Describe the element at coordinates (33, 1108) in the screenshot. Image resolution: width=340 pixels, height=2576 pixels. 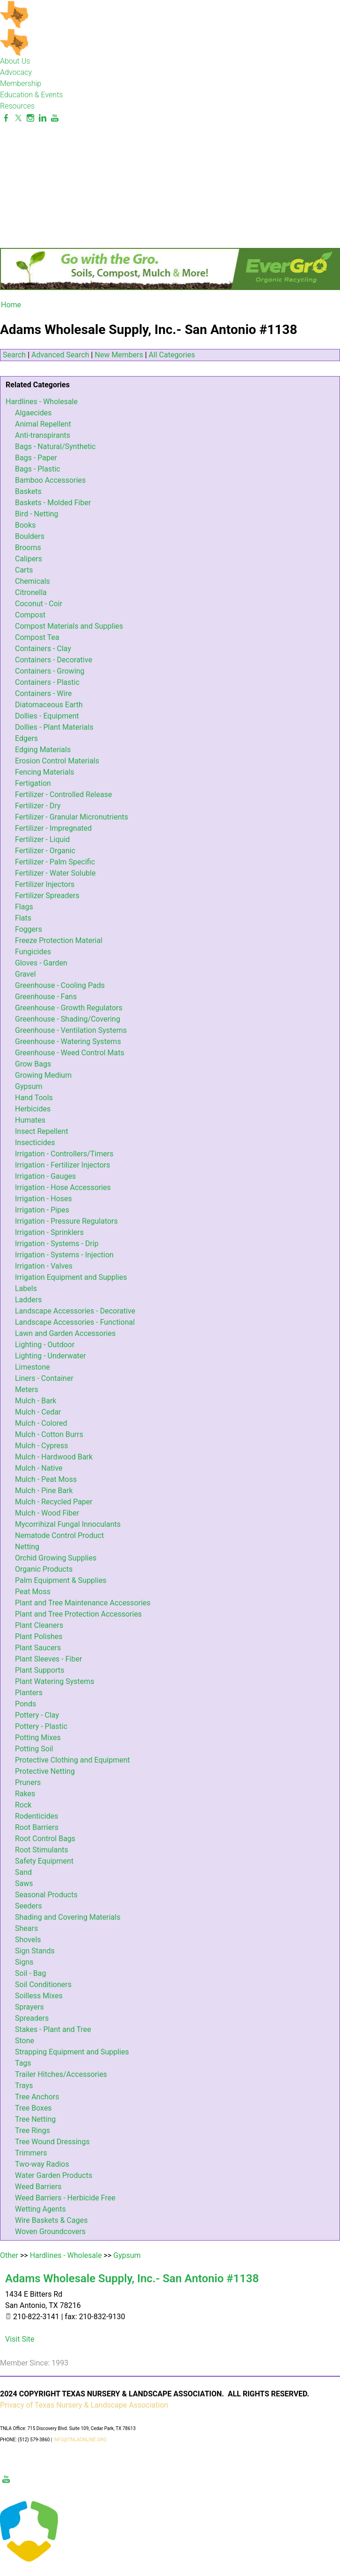
I see `Herbicides` at that location.